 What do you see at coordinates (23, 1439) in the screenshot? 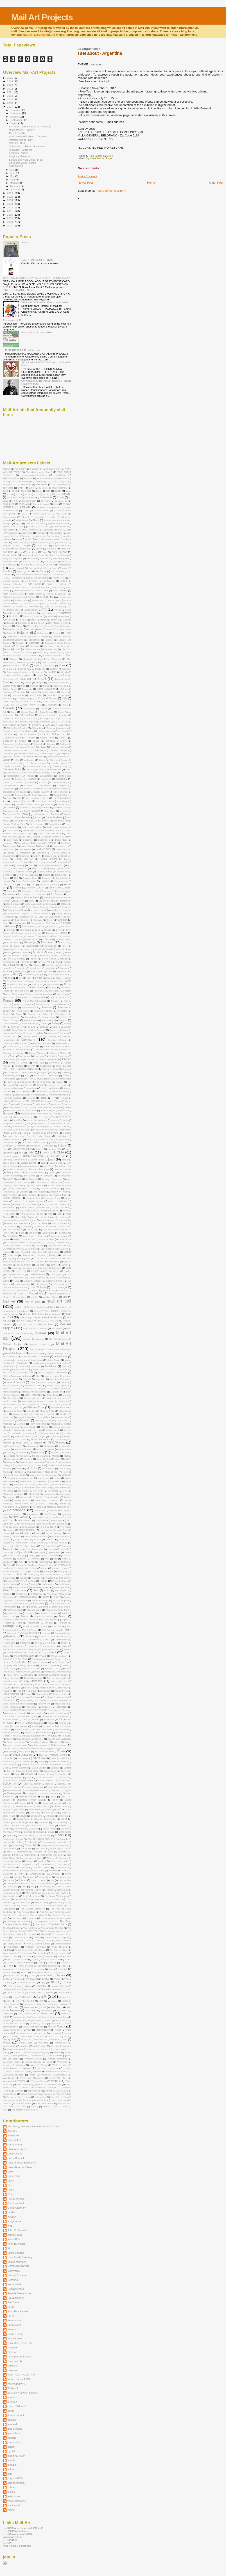
I see `Miguel` at bounding box center [23, 1439].